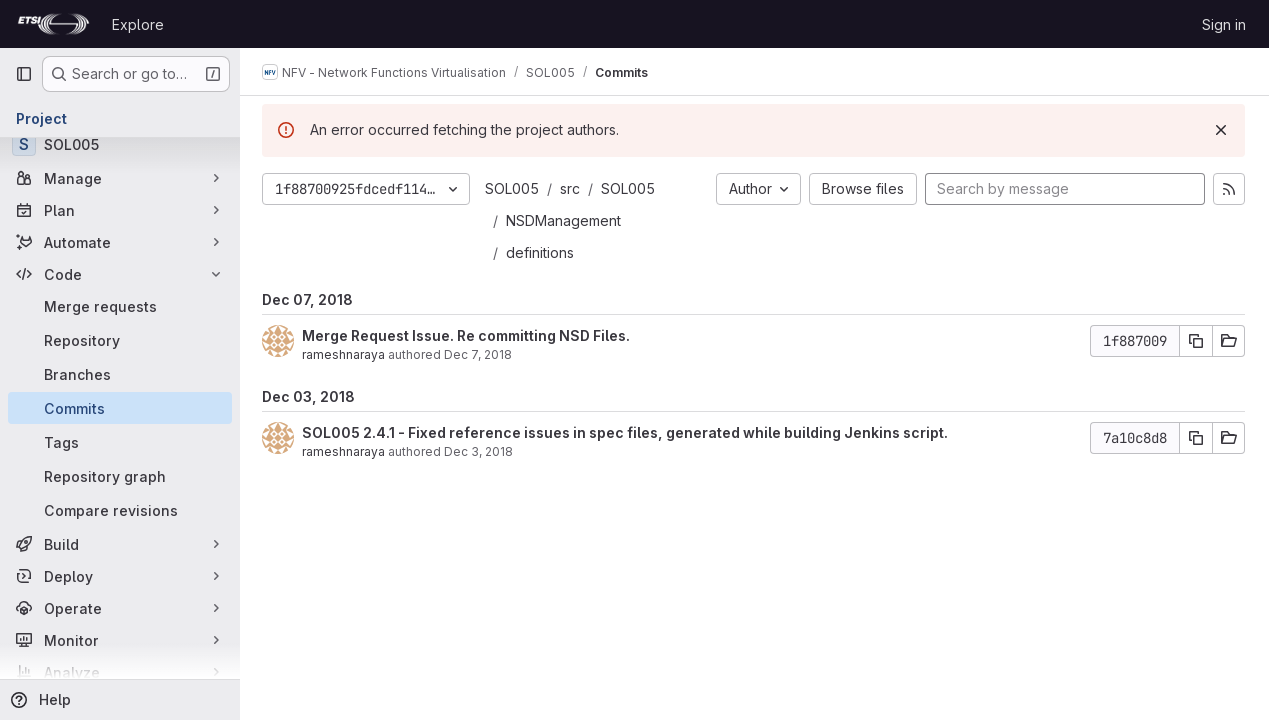 The width and height of the screenshot is (1269, 720). What do you see at coordinates (514, 188) in the screenshot?
I see `SOL005` at bounding box center [514, 188].